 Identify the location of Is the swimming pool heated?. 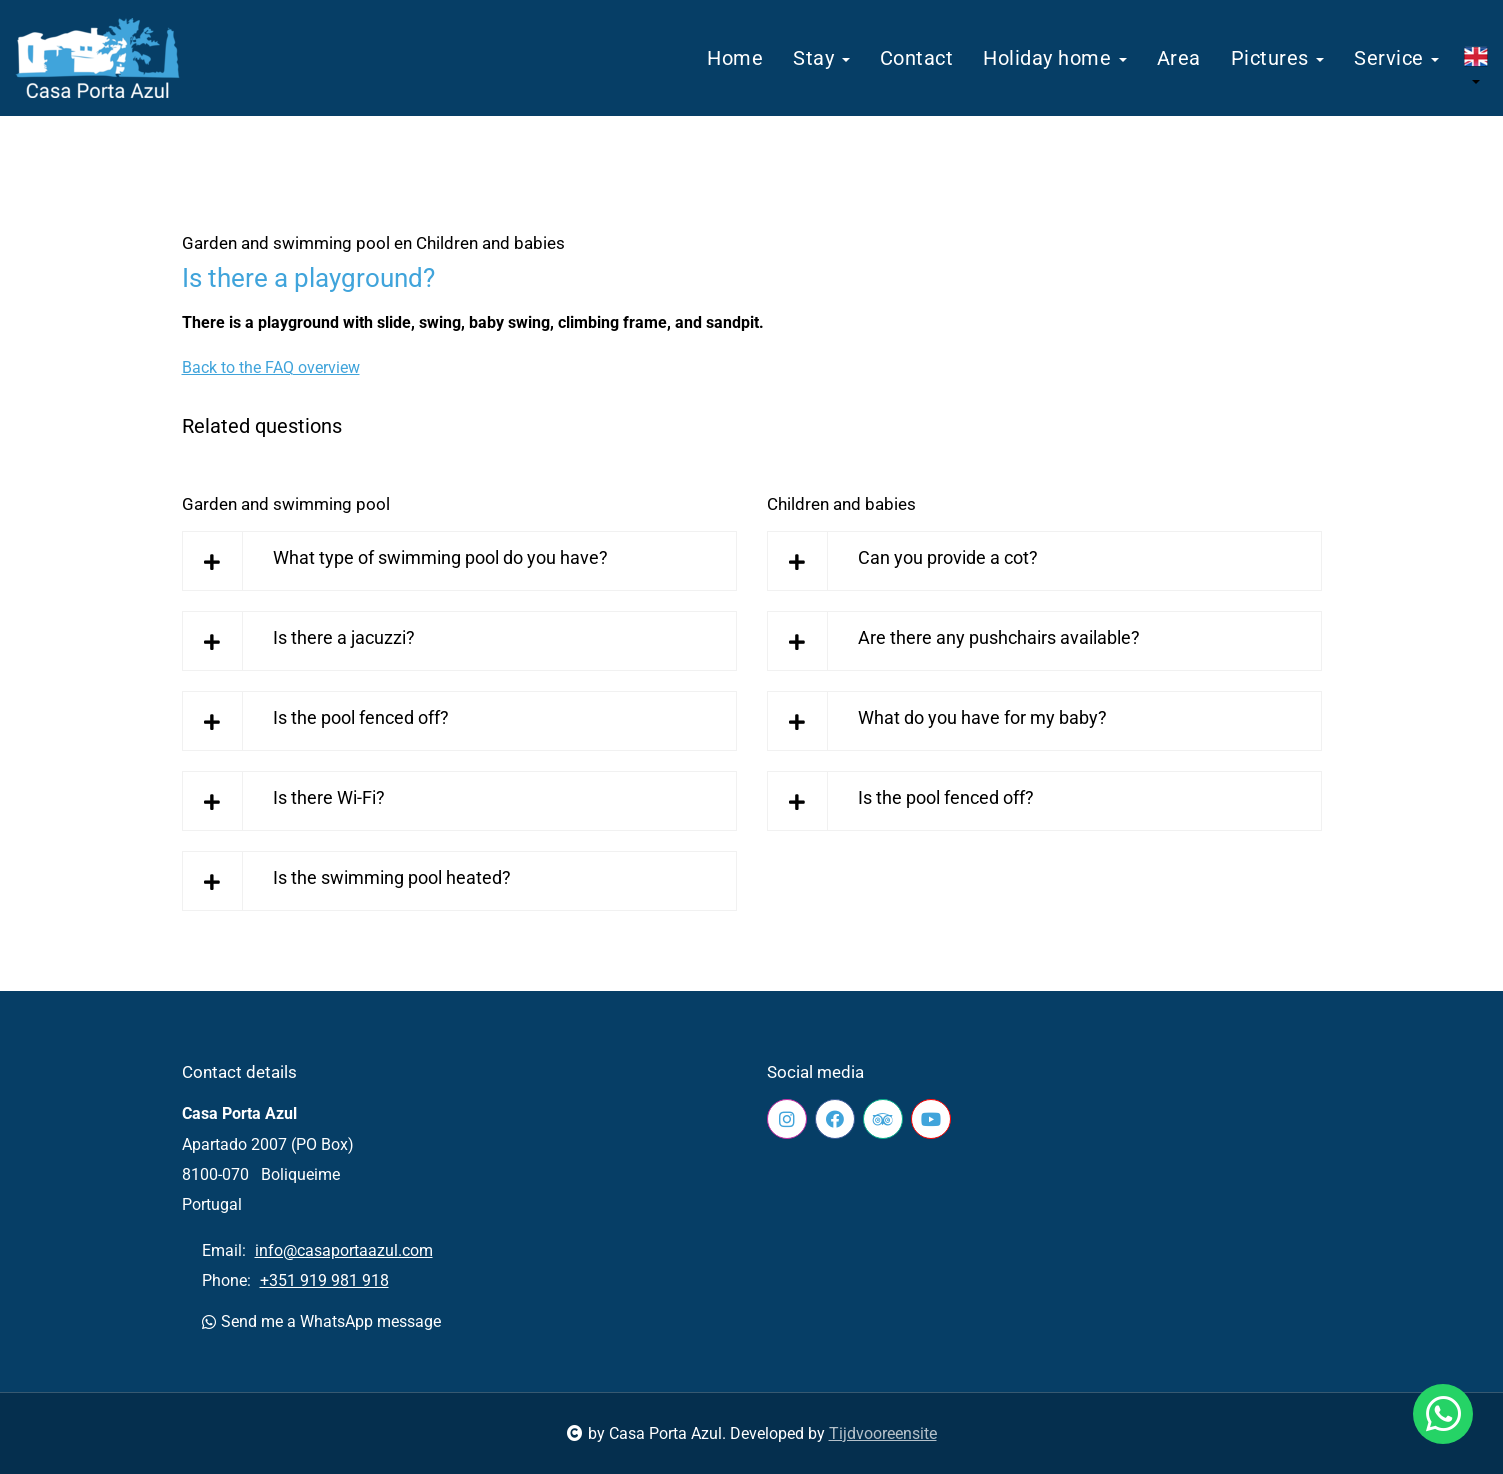
(392, 877).